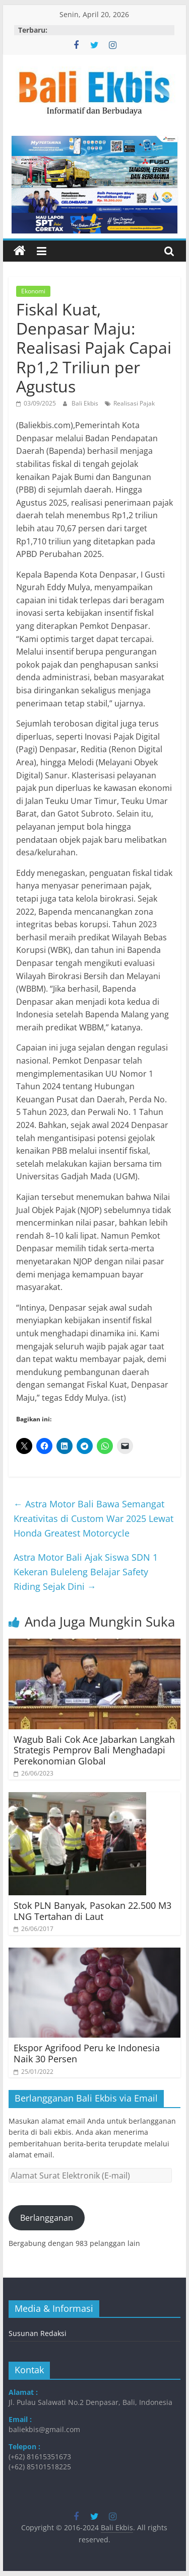  I want to click on Susunan Redaksi, so click(38, 2333).